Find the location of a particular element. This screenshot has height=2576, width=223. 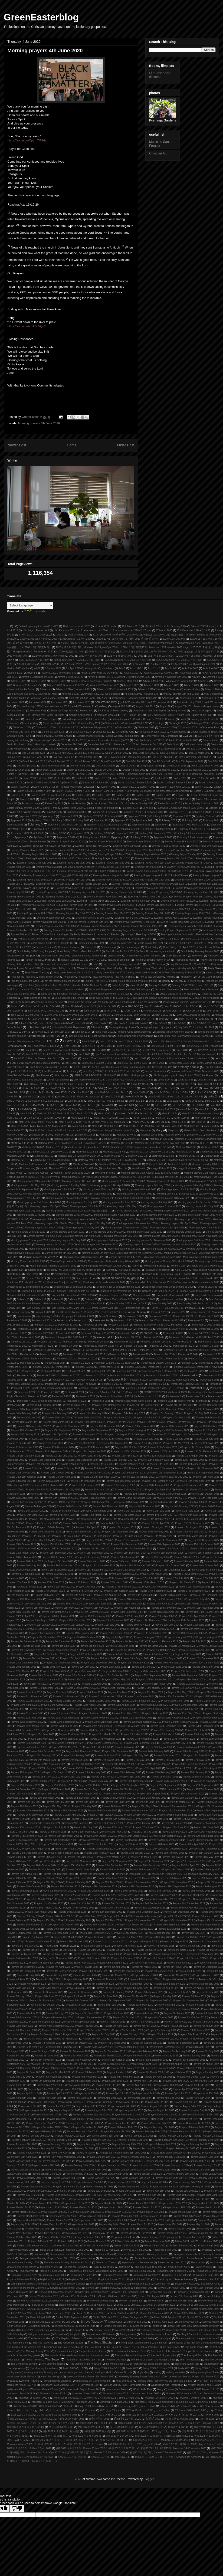

Prayers 12th October 2022 is located at coordinates (21, 1472).